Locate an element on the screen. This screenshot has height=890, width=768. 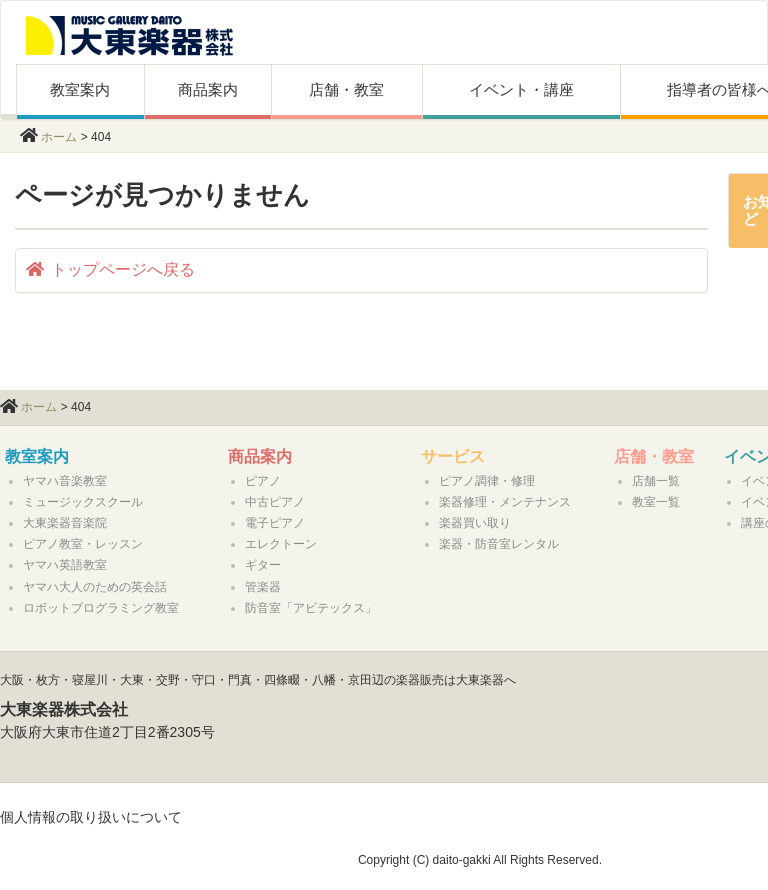
店舗・教室 is located at coordinates (346, 89).